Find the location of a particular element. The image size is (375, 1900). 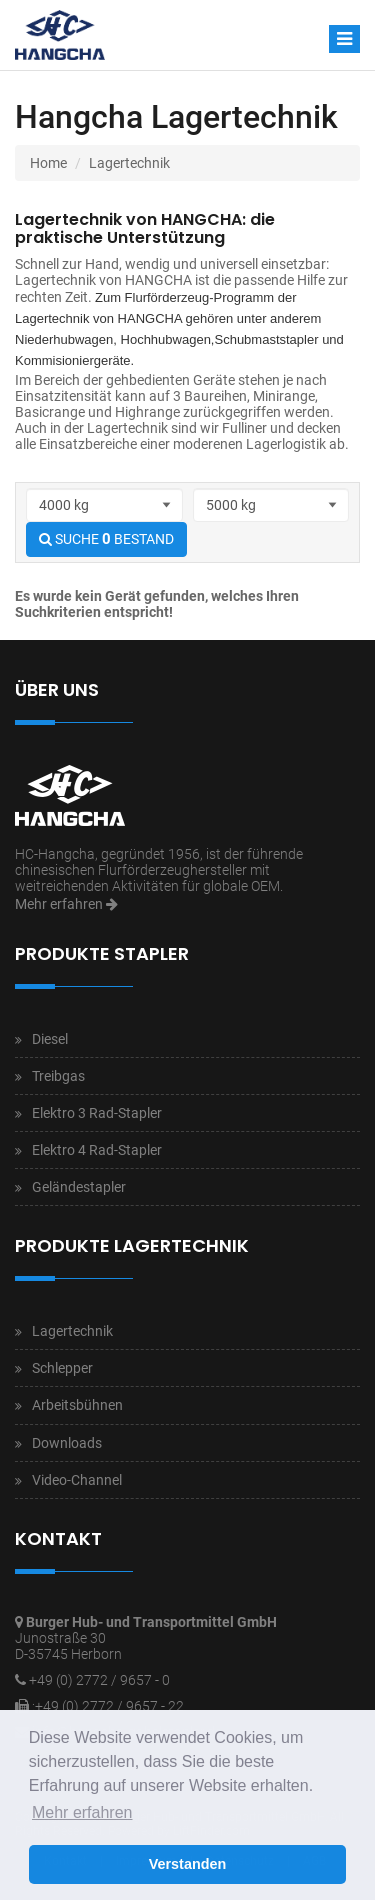

Geländestapler is located at coordinates (79, 1187).